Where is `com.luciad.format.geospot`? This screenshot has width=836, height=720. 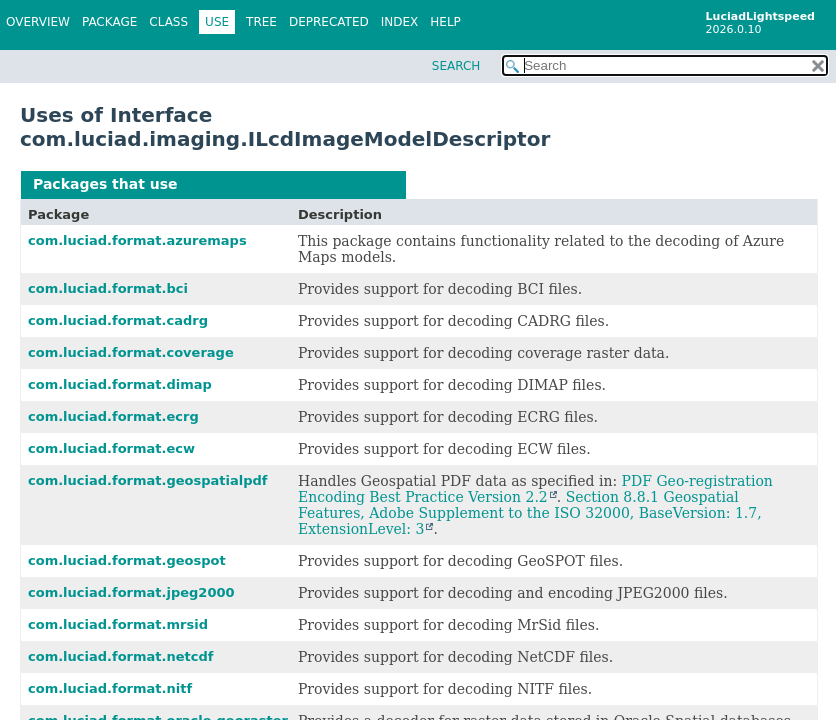
com.luciad.format.geospot is located at coordinates (127, 560).